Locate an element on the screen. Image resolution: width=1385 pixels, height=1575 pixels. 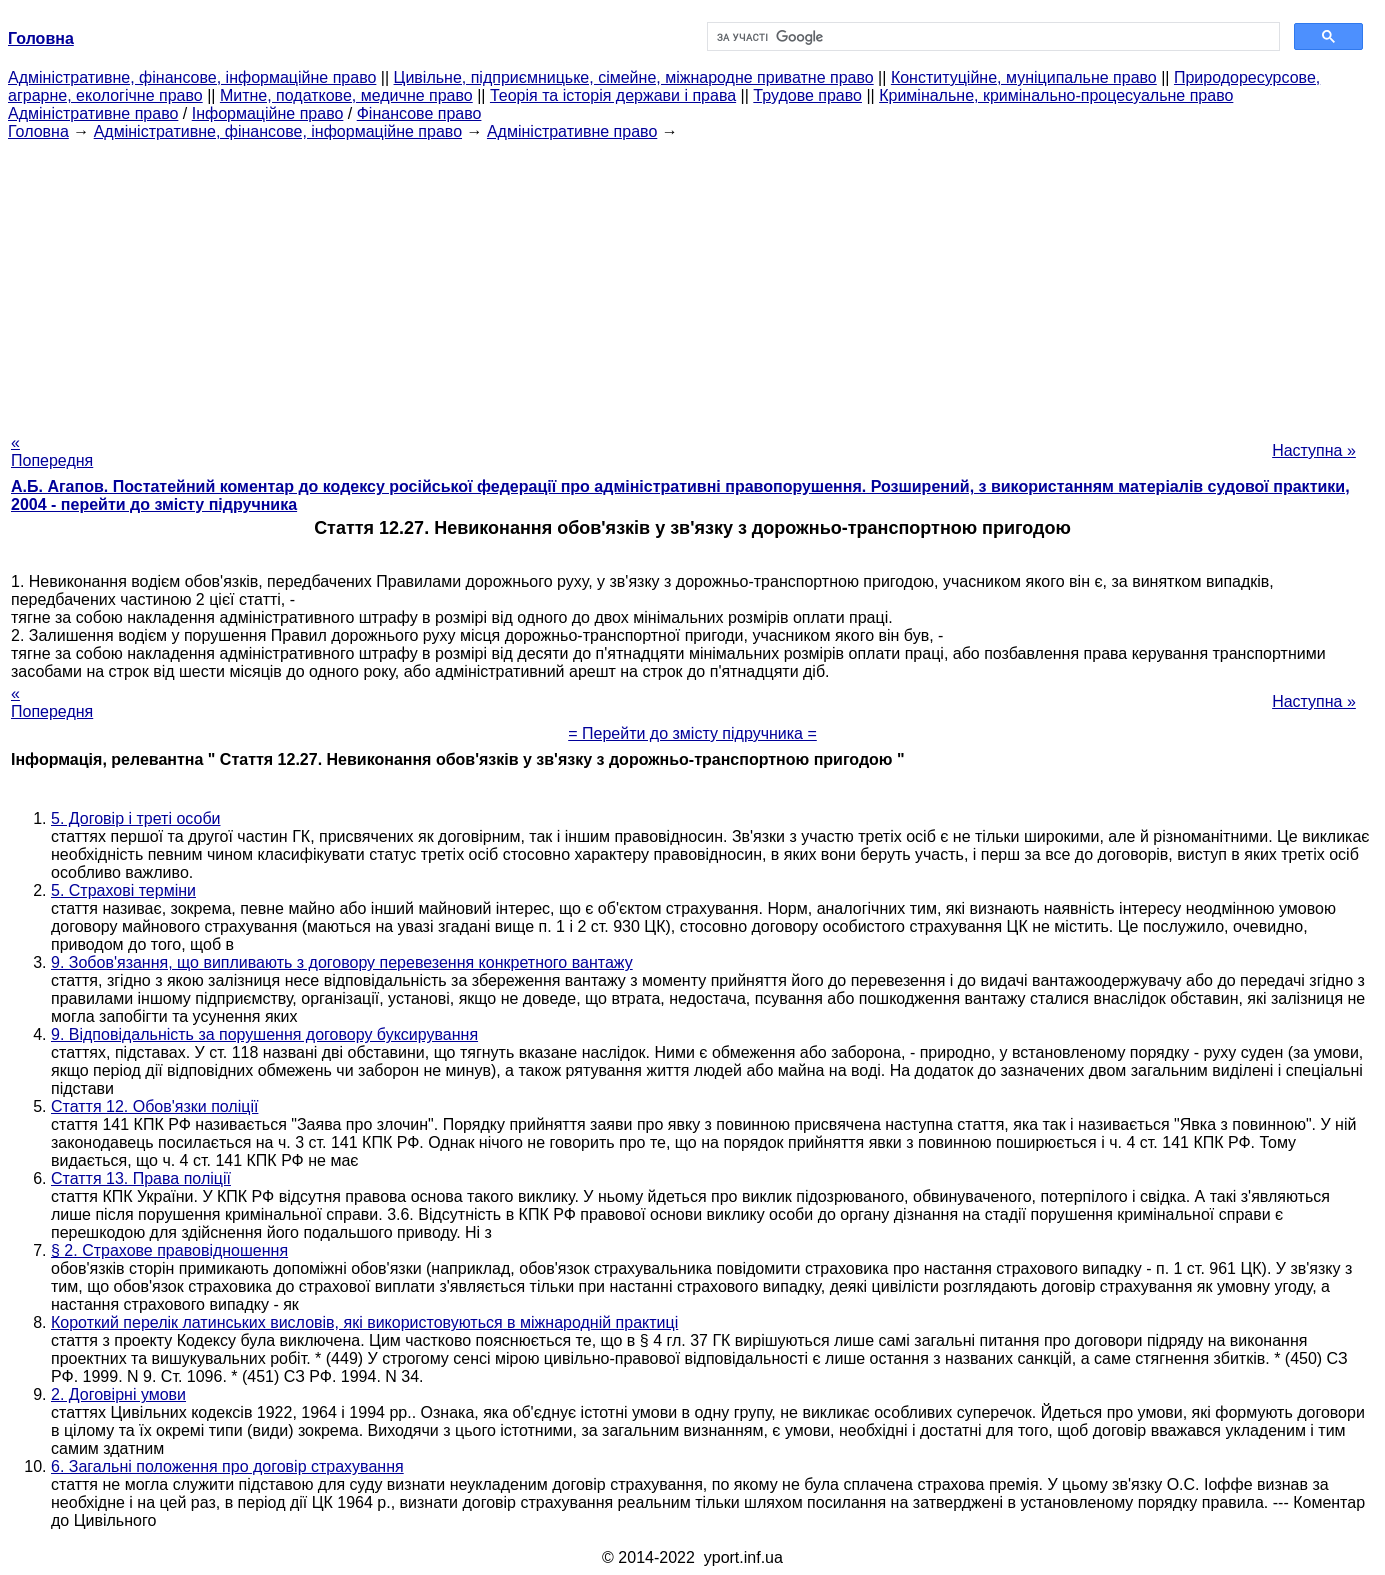
Головна is located at coordinates (38, 131).